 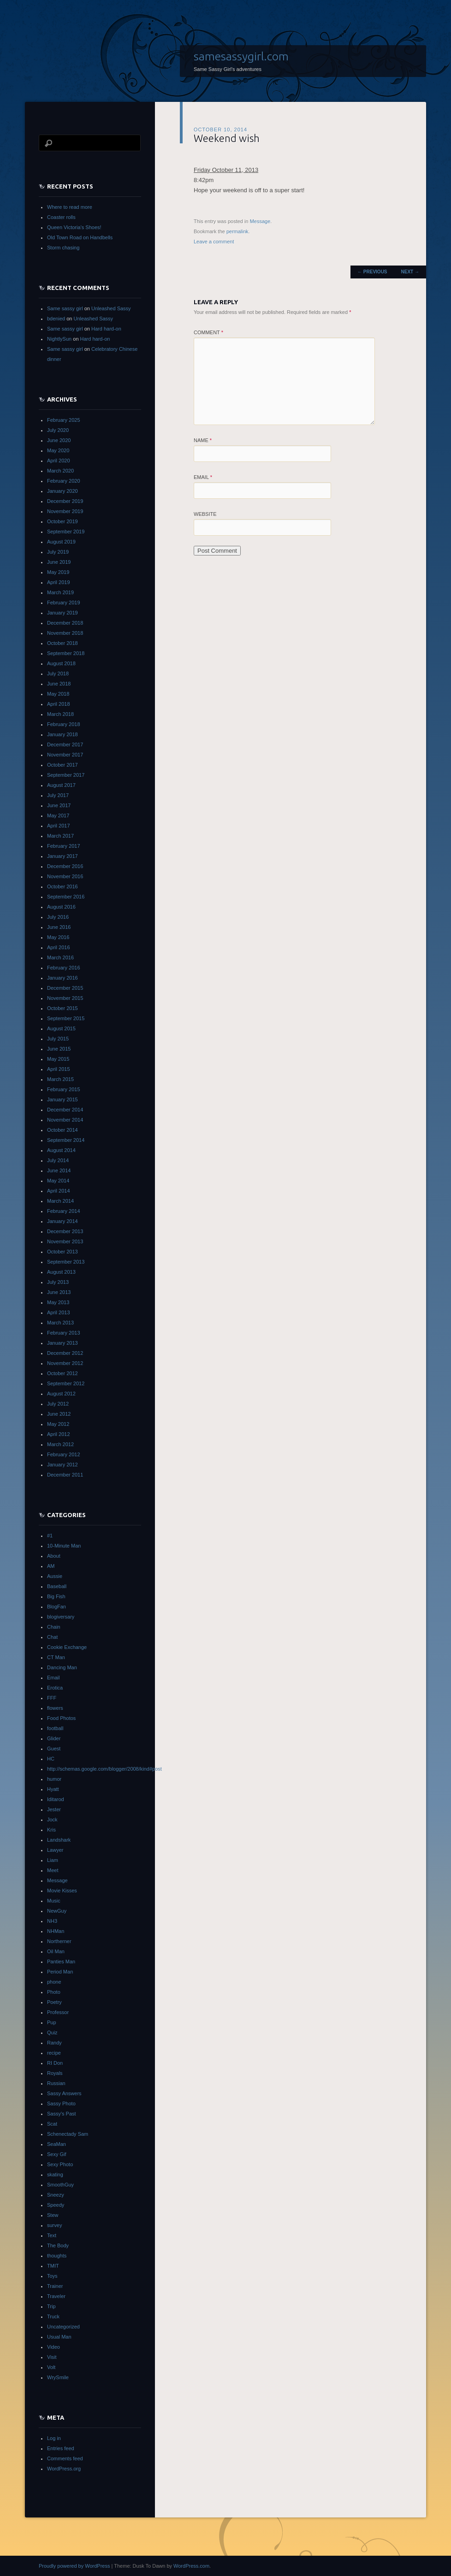 I want to click on Message, so click(x=260, y=221).